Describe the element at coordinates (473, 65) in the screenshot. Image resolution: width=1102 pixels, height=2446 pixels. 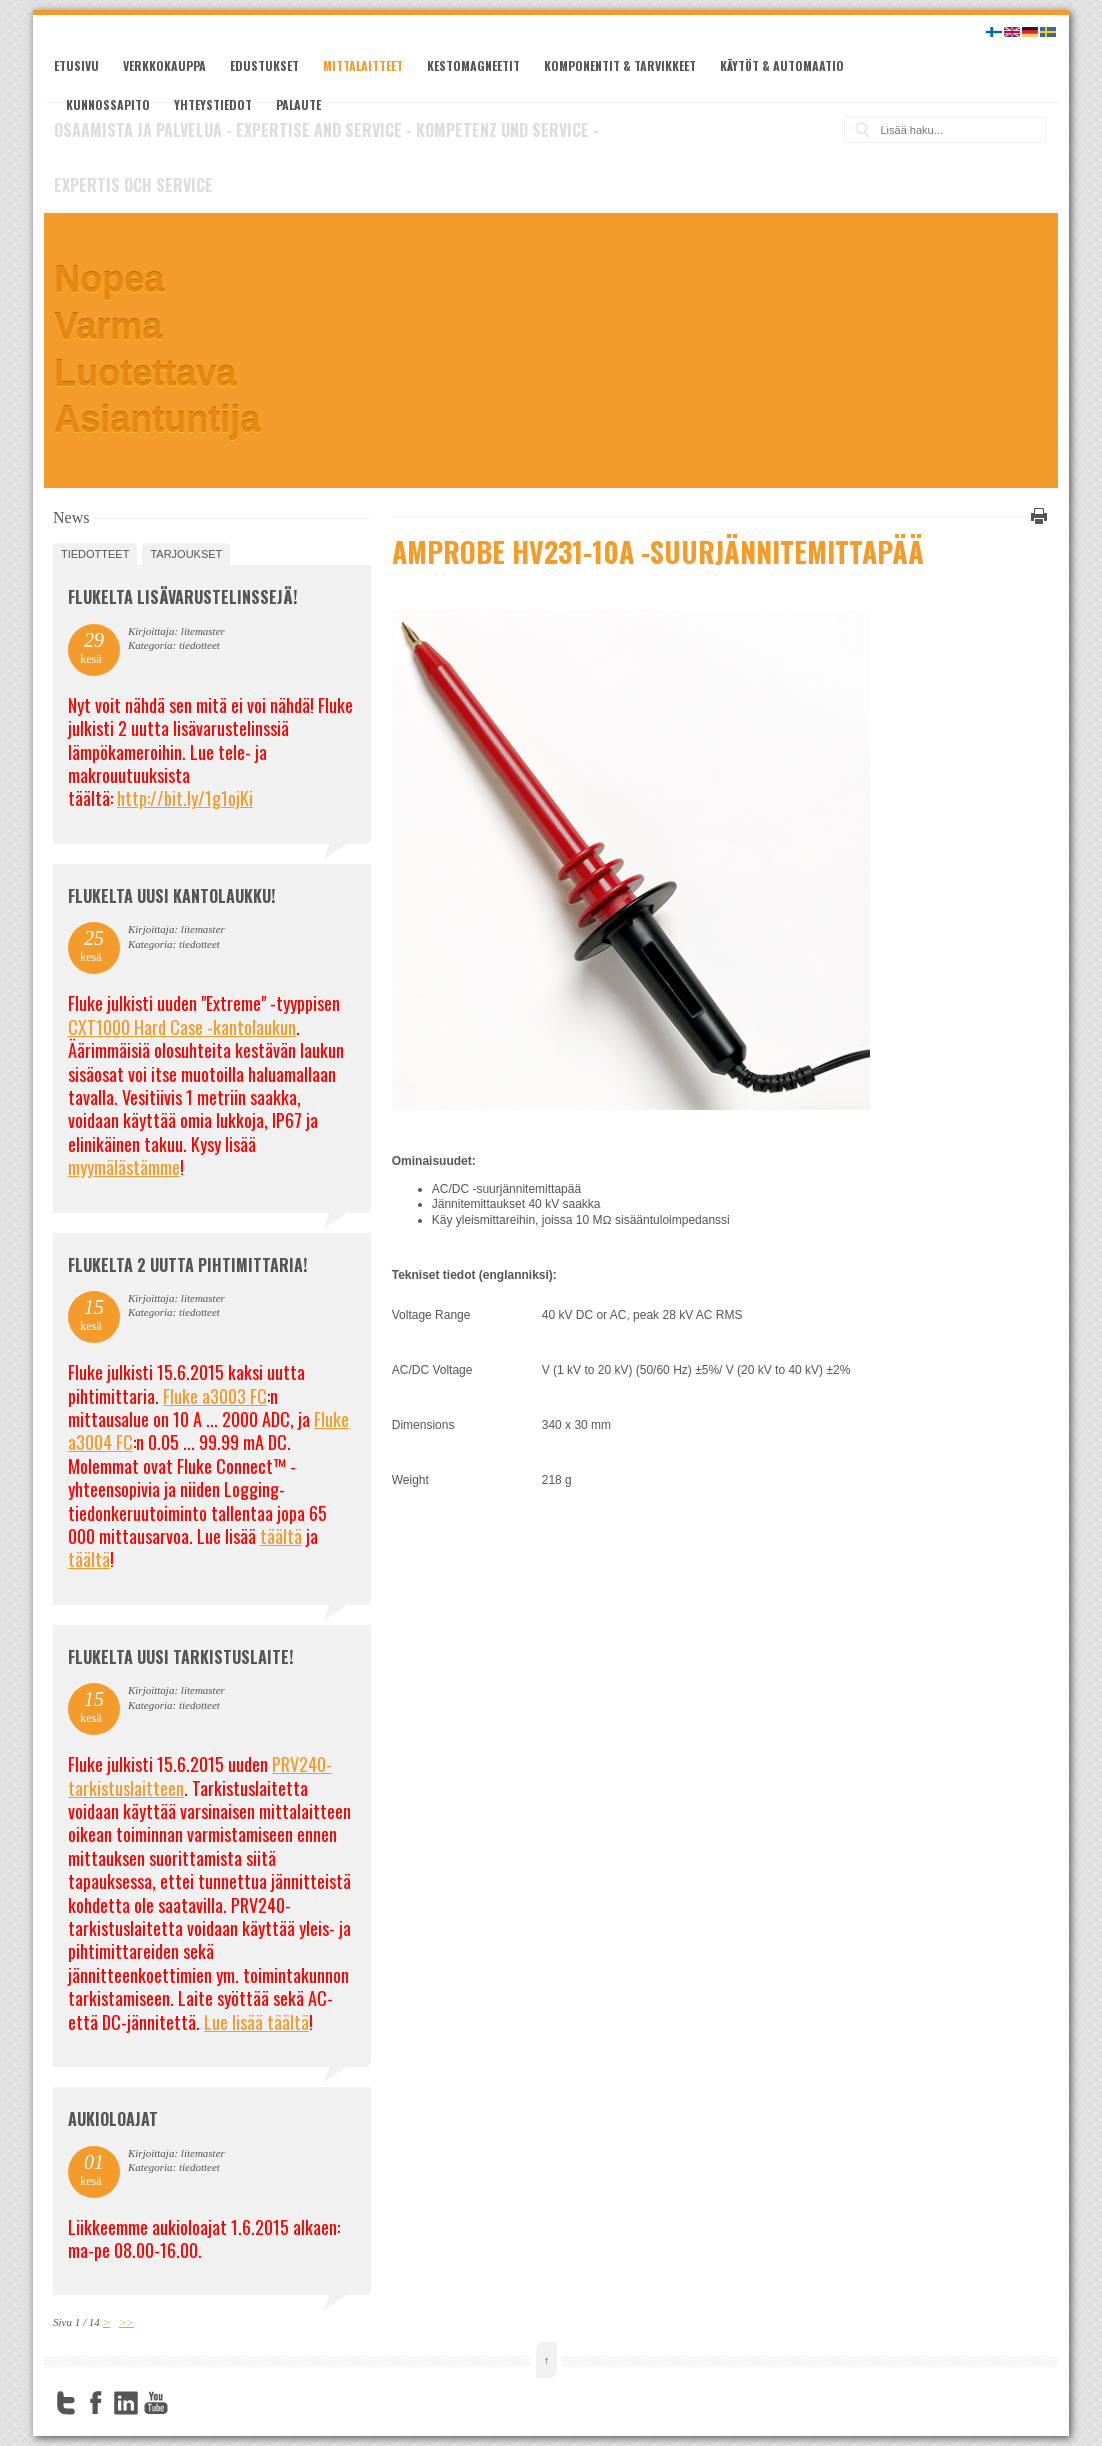
I see `Kestomagneetit` at that location.